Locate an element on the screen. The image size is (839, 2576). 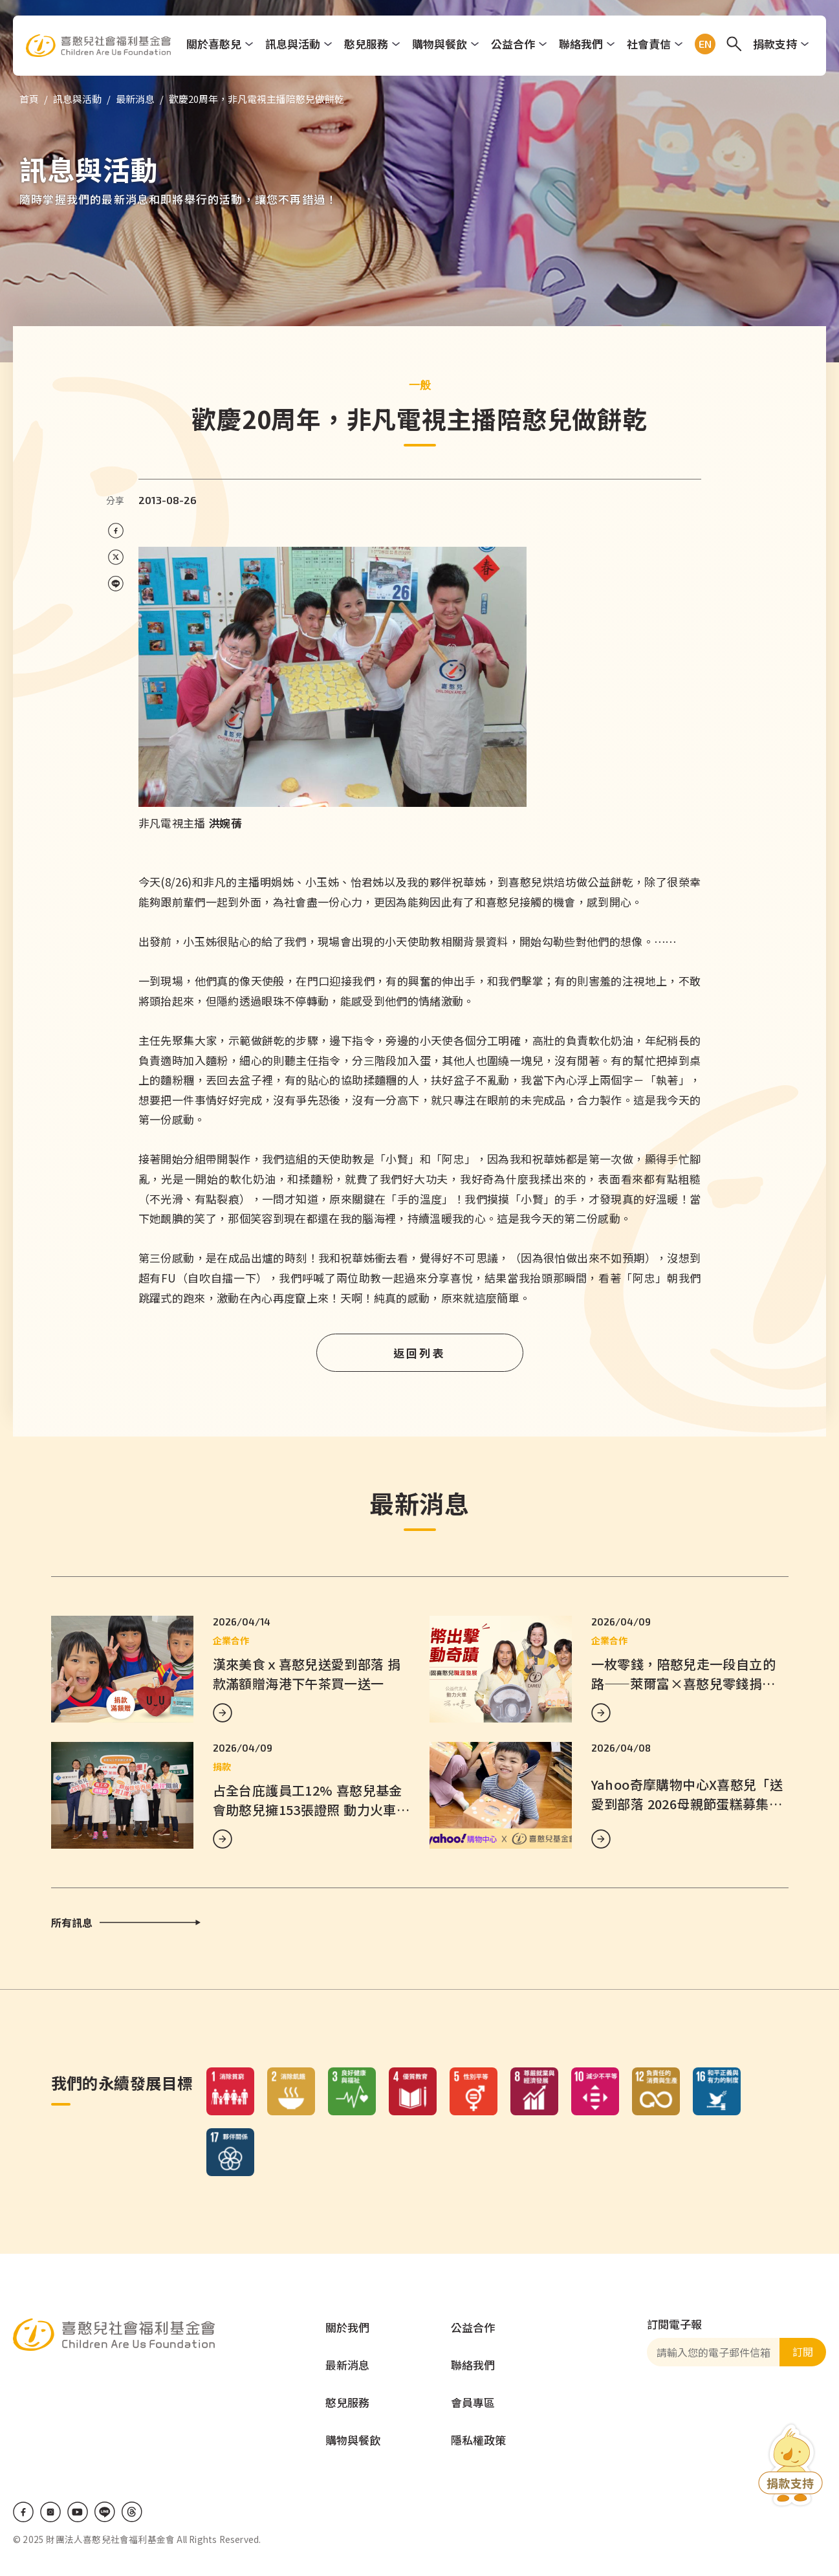
隱私權政策 is located at coordinates (478, 2440).